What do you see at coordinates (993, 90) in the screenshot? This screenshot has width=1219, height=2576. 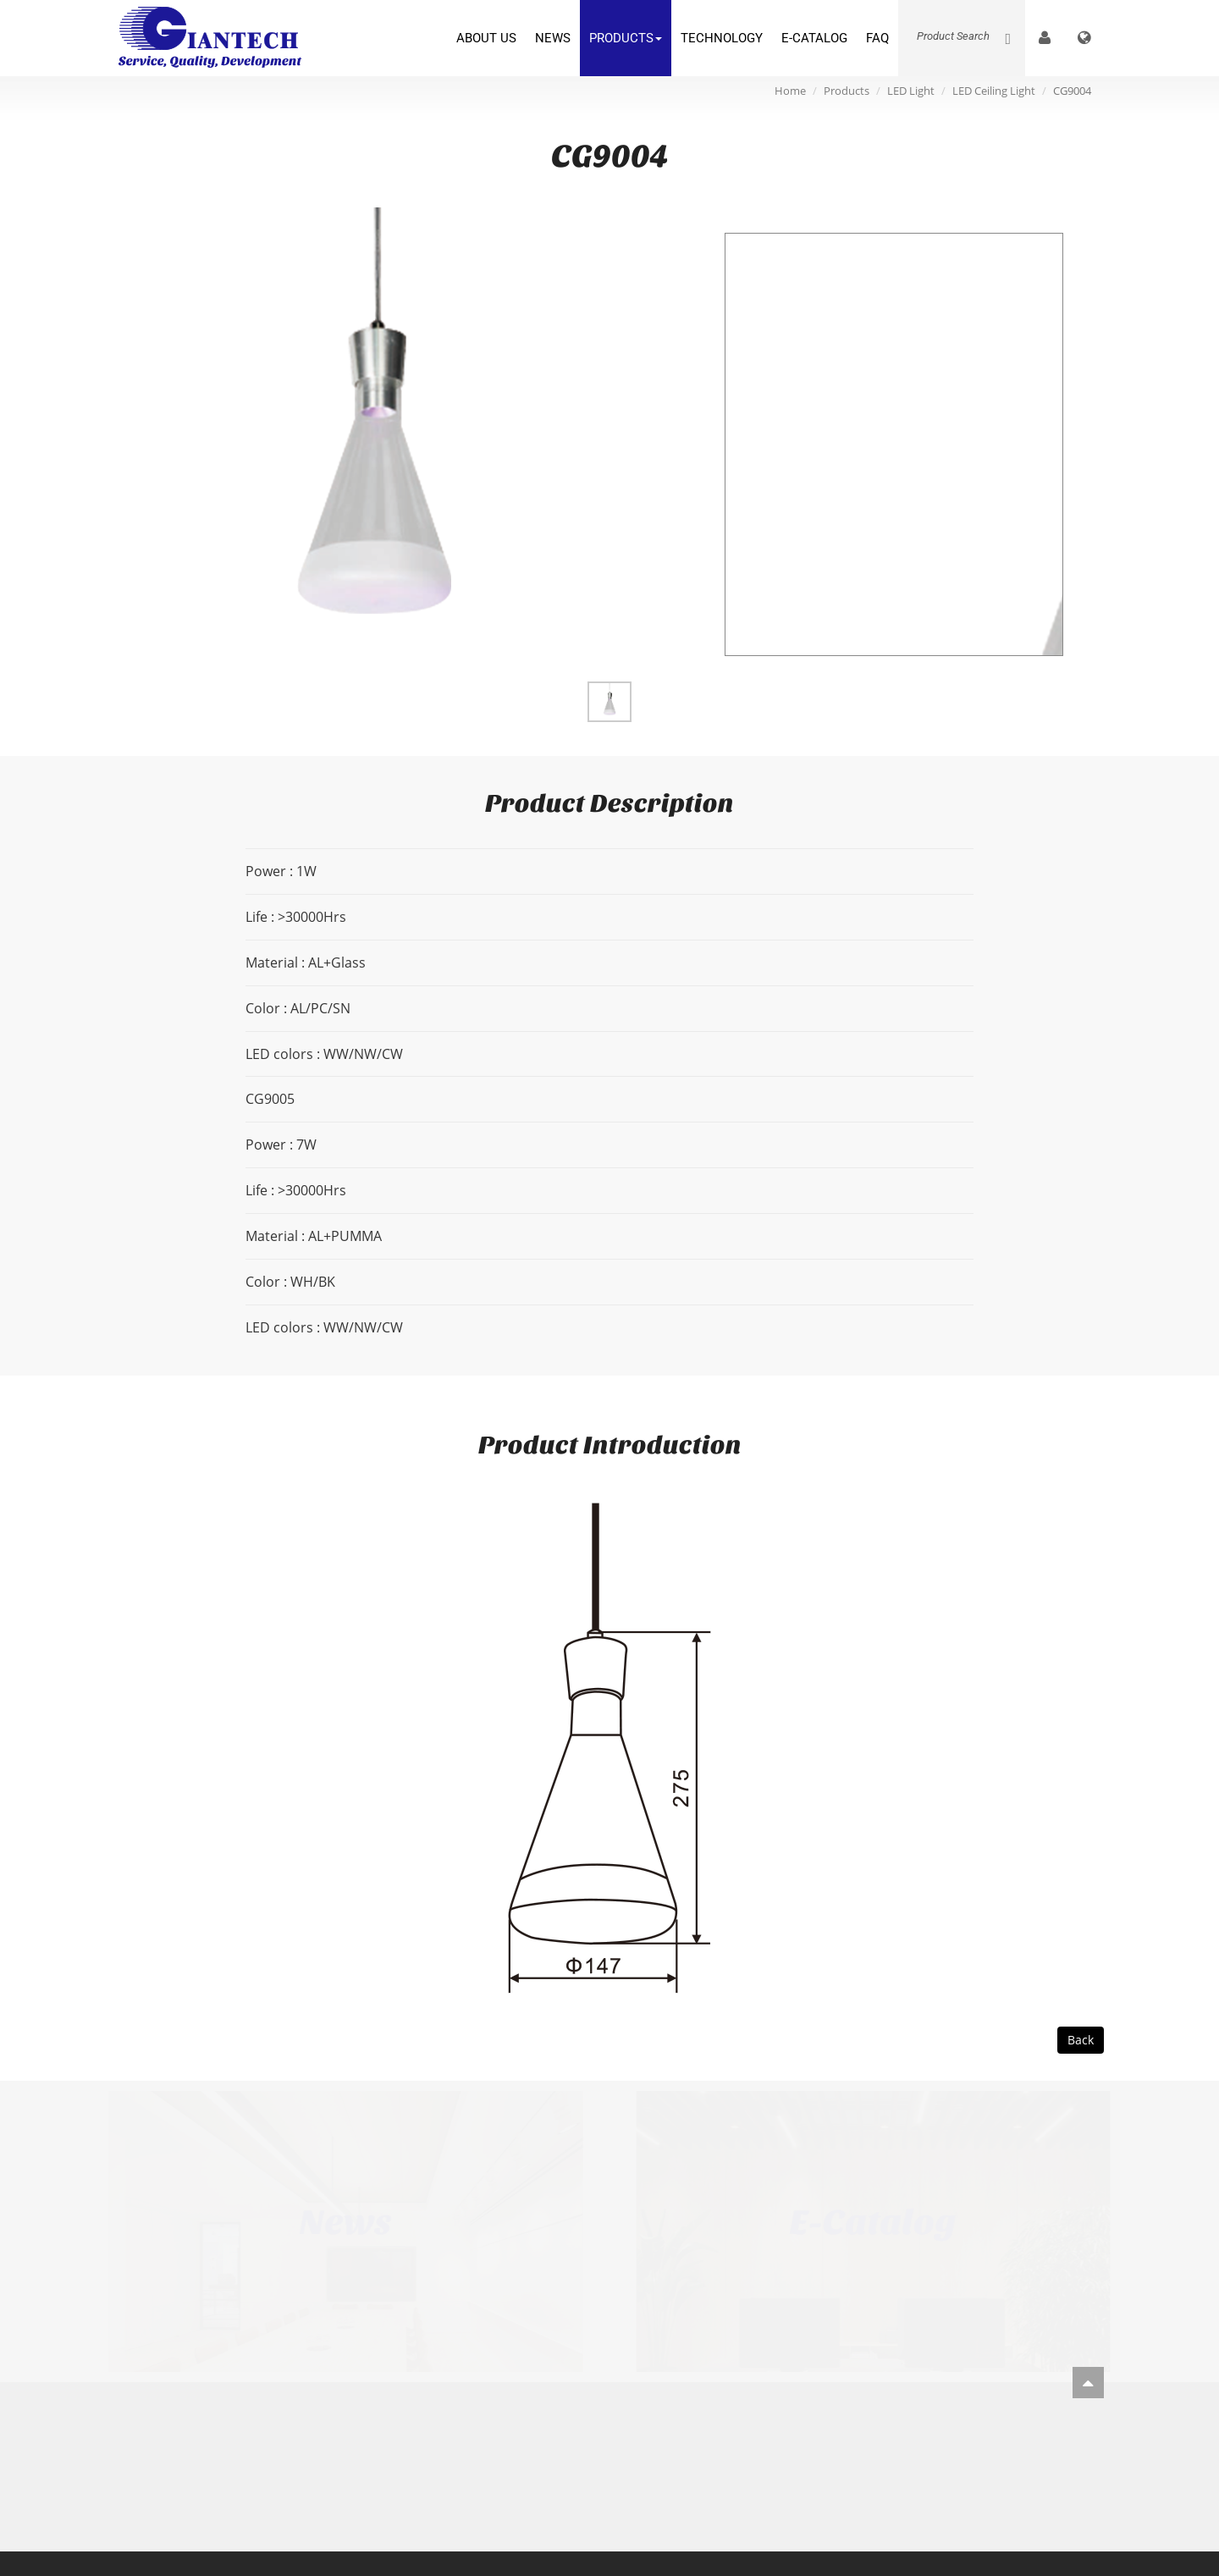 I see `LED Ceiling Light` at bounding box center [993, 90].